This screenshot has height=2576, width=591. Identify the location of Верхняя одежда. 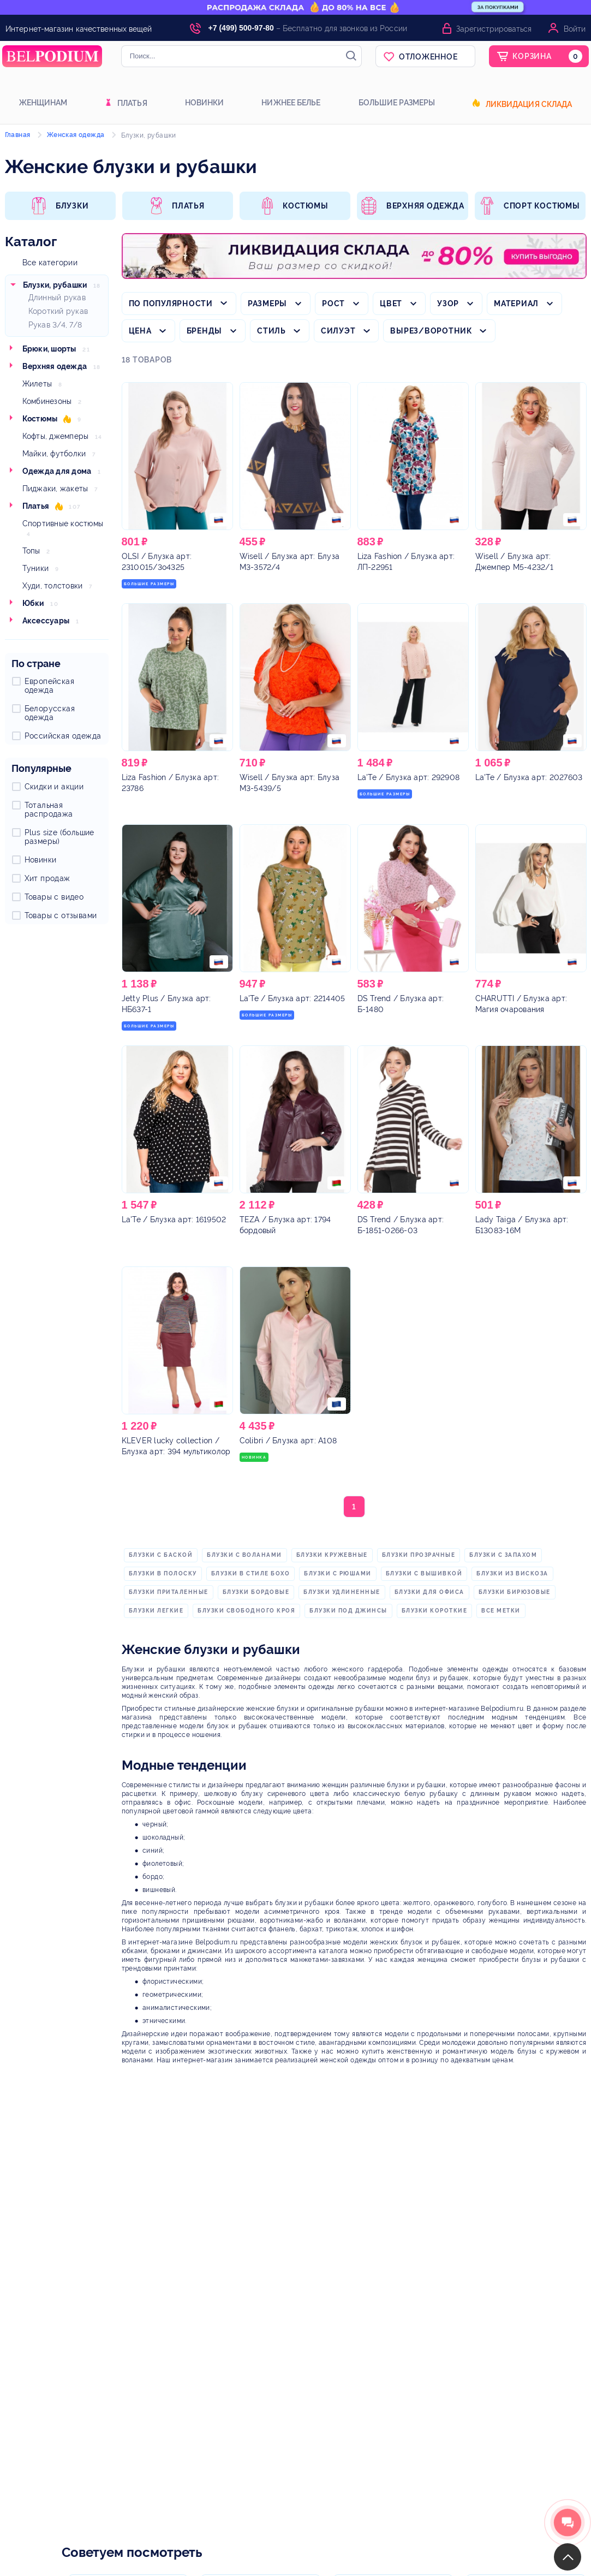
(54, 366).